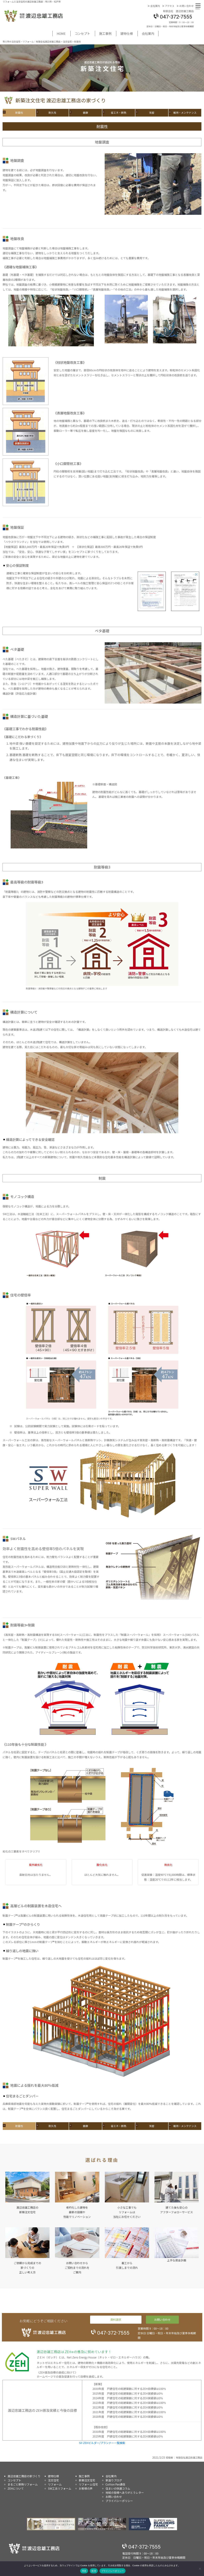 The image size is (204, 2576). Describe the element at coordinates (126, 33) in the screenshot. I see `建物仕様` at that location.